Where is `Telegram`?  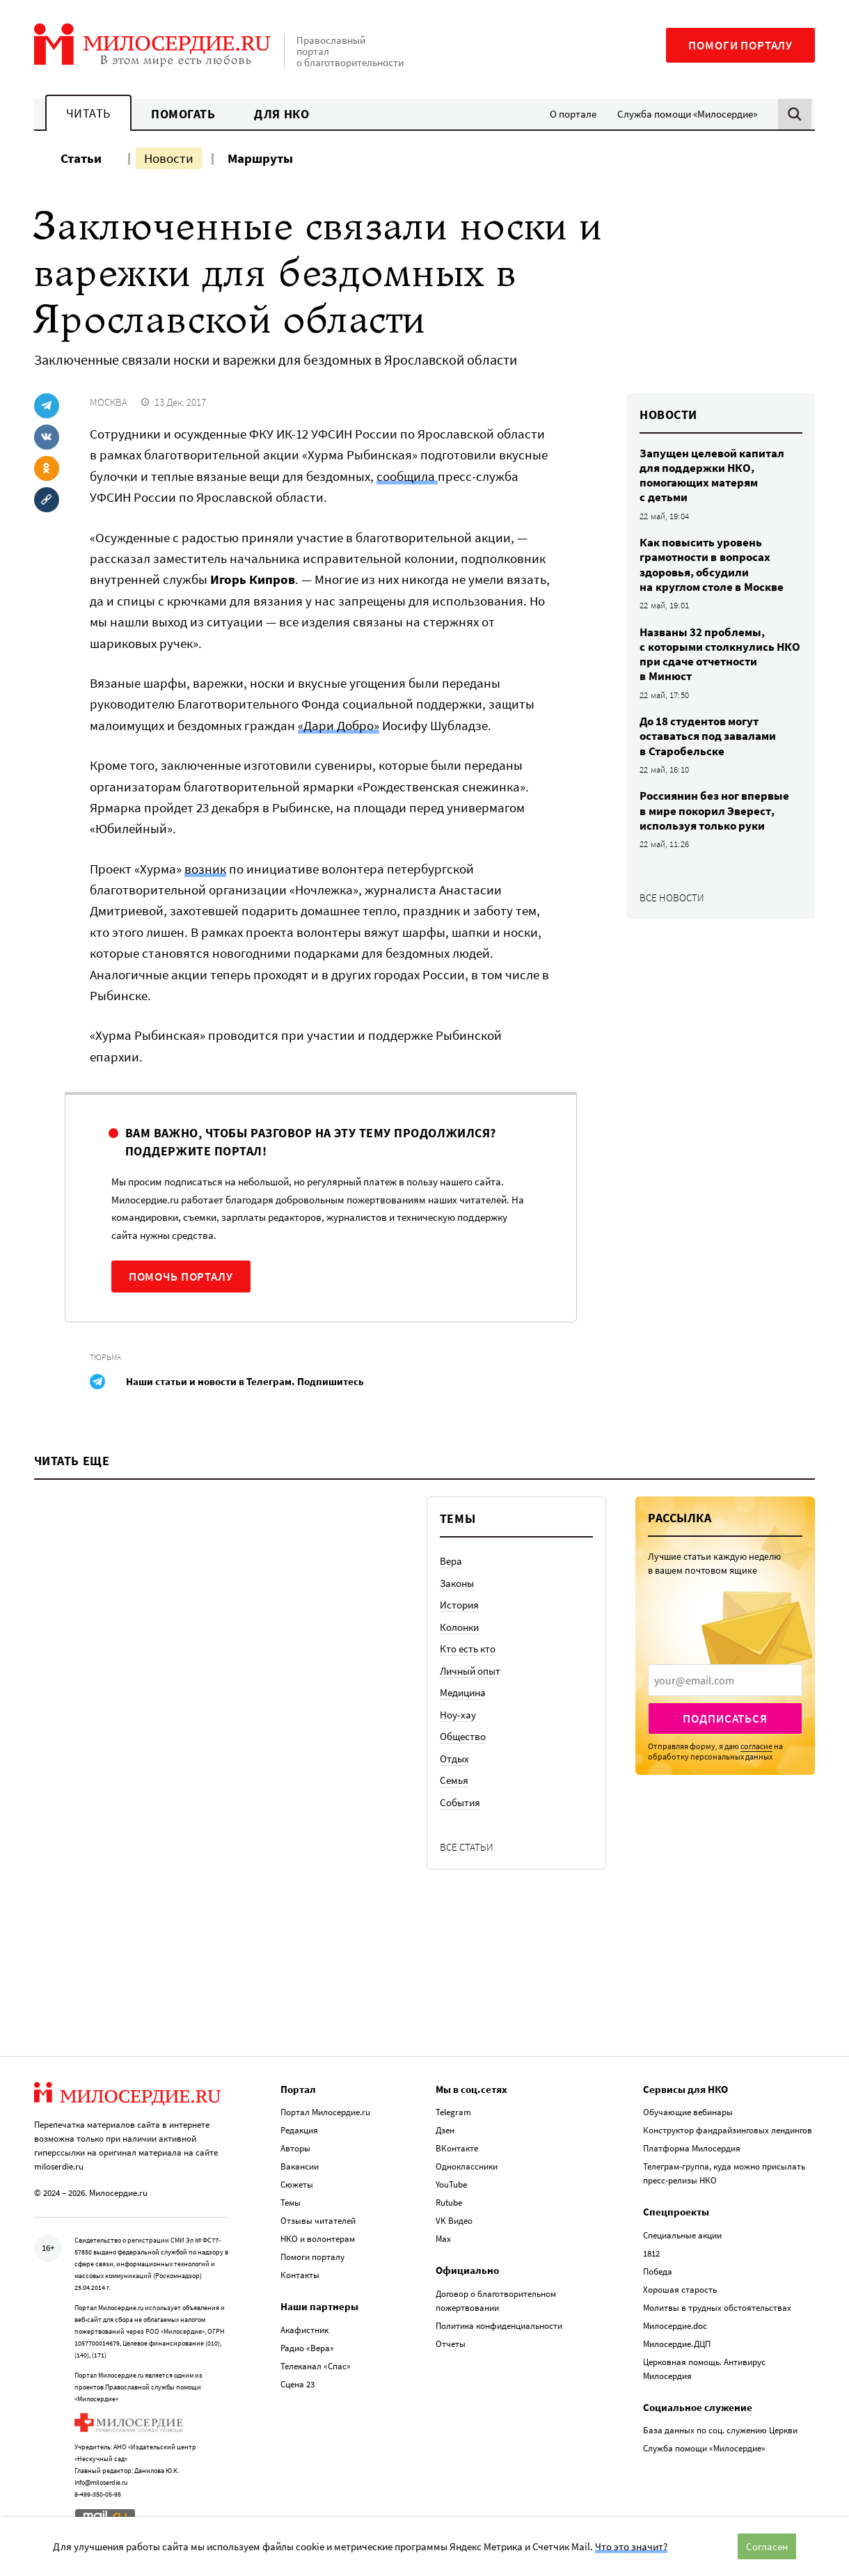 Telegram is located at coordinates (453, 2112).